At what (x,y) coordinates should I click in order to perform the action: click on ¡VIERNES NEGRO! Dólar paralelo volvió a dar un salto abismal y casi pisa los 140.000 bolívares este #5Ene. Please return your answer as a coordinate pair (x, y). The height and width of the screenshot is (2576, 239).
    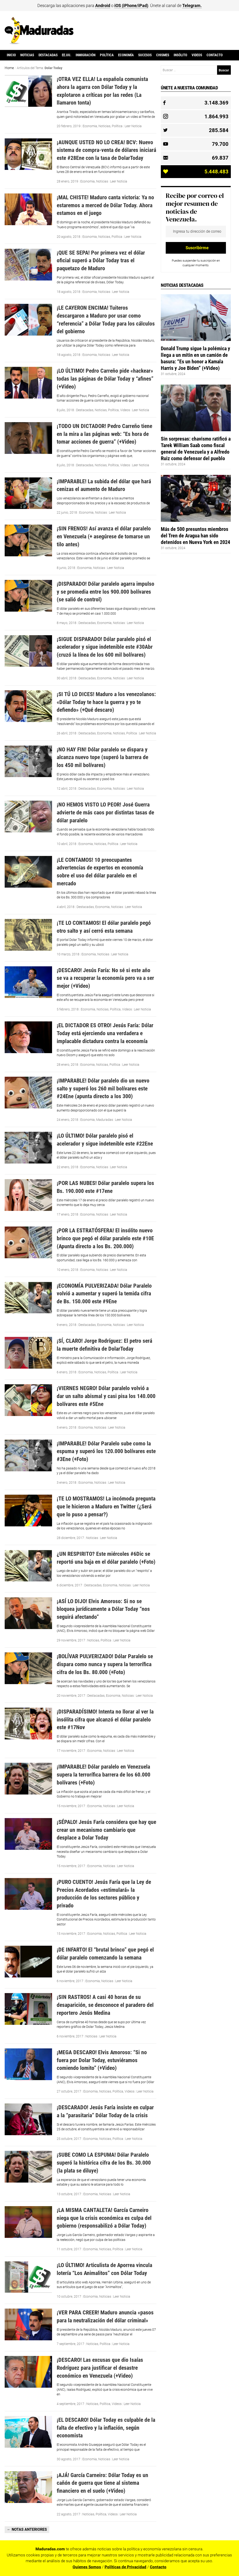
    Looking at the image, I should click on (106, 1396).